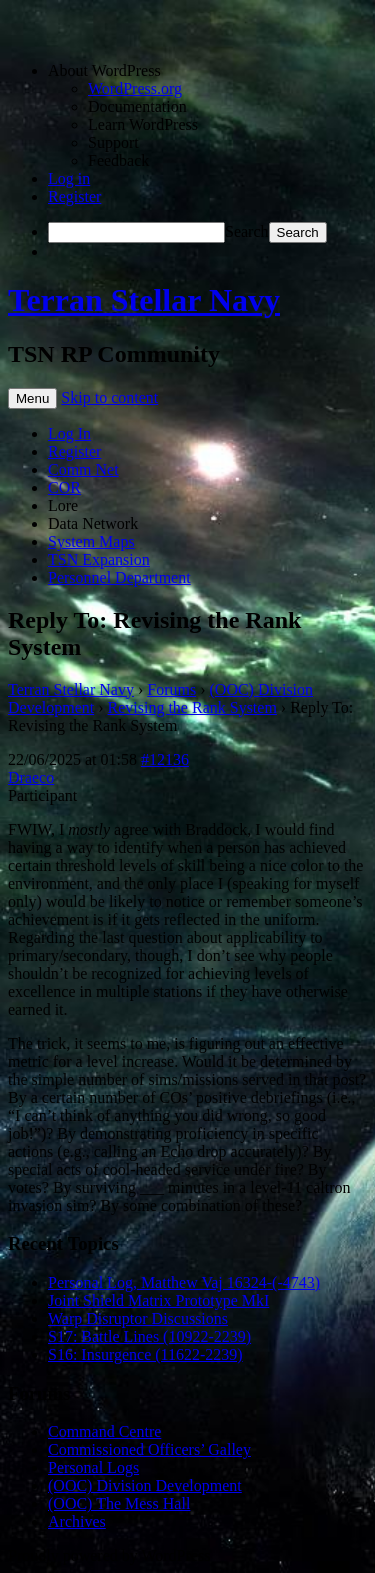 The image size is (375, 1573). Describe the element at coordinates (247, 231) in the screenshot. I see `Search` at that location.